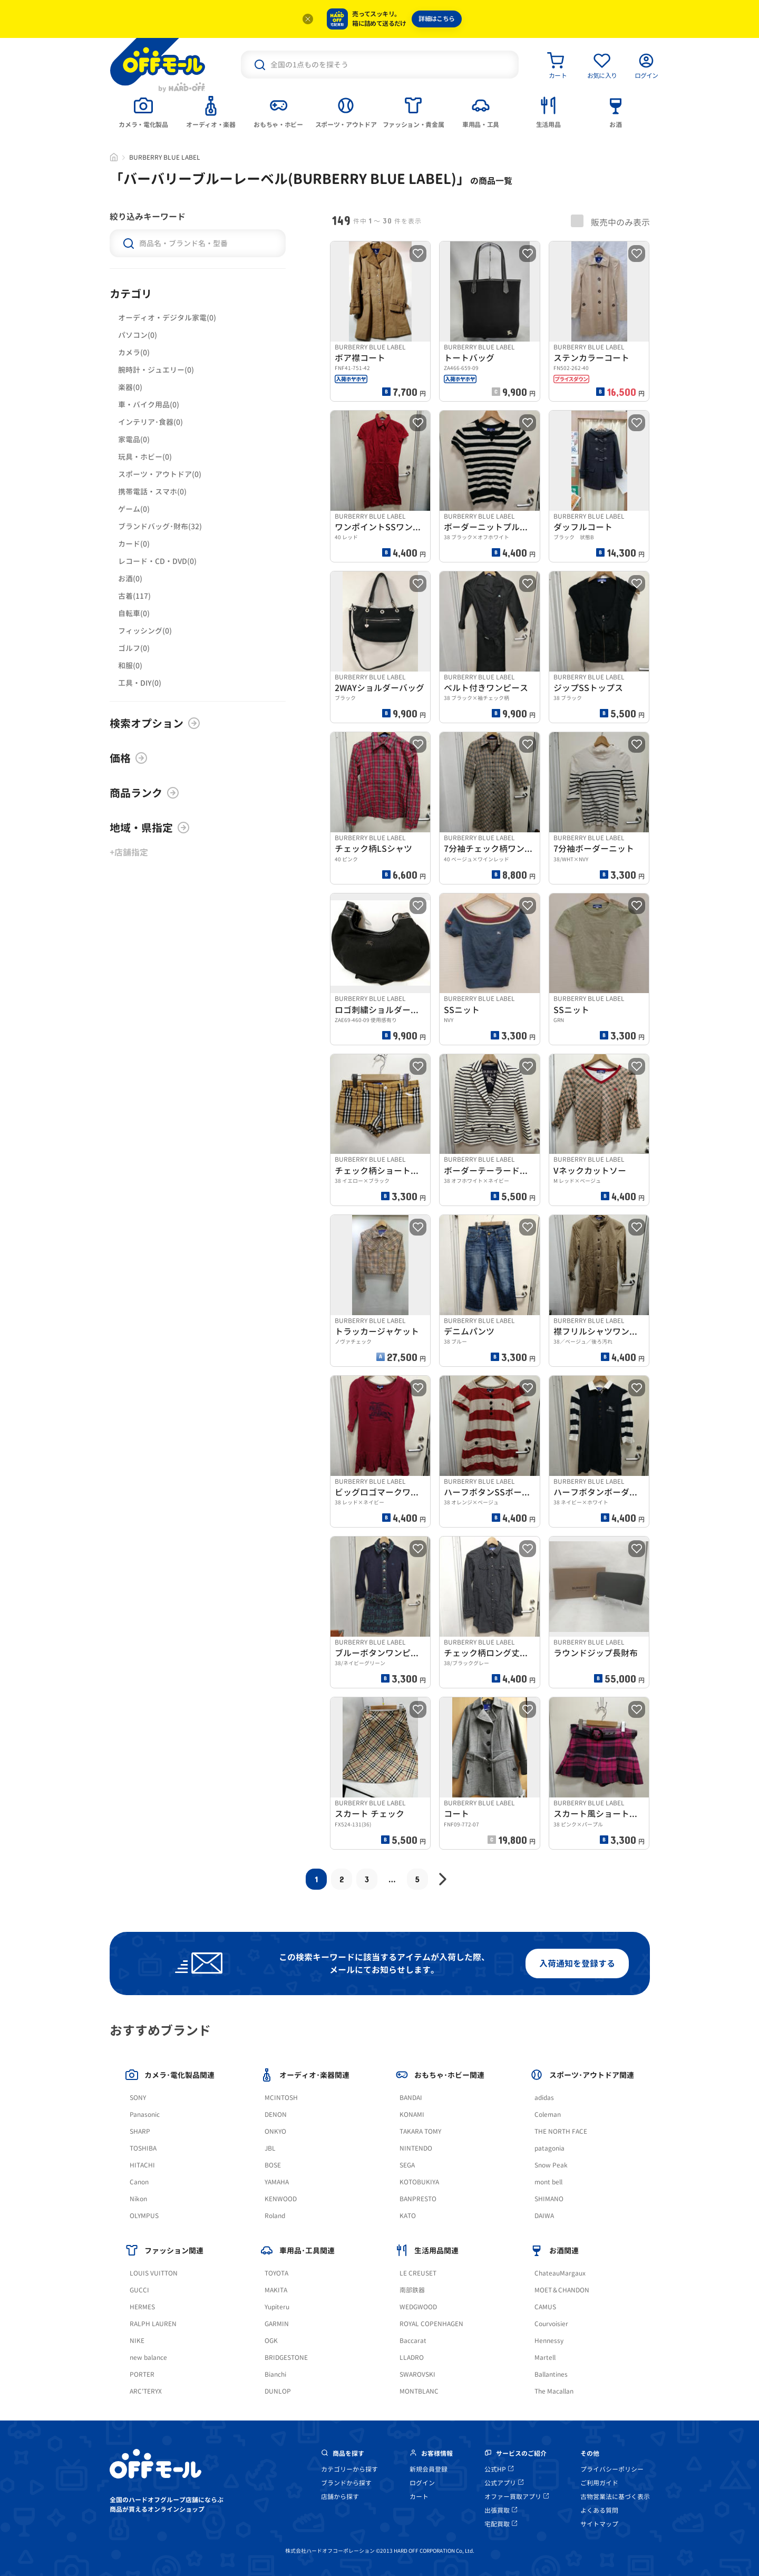 The image size is (759, 2576). I want to click on LOUIS VUITTON, so click(154, 2273).